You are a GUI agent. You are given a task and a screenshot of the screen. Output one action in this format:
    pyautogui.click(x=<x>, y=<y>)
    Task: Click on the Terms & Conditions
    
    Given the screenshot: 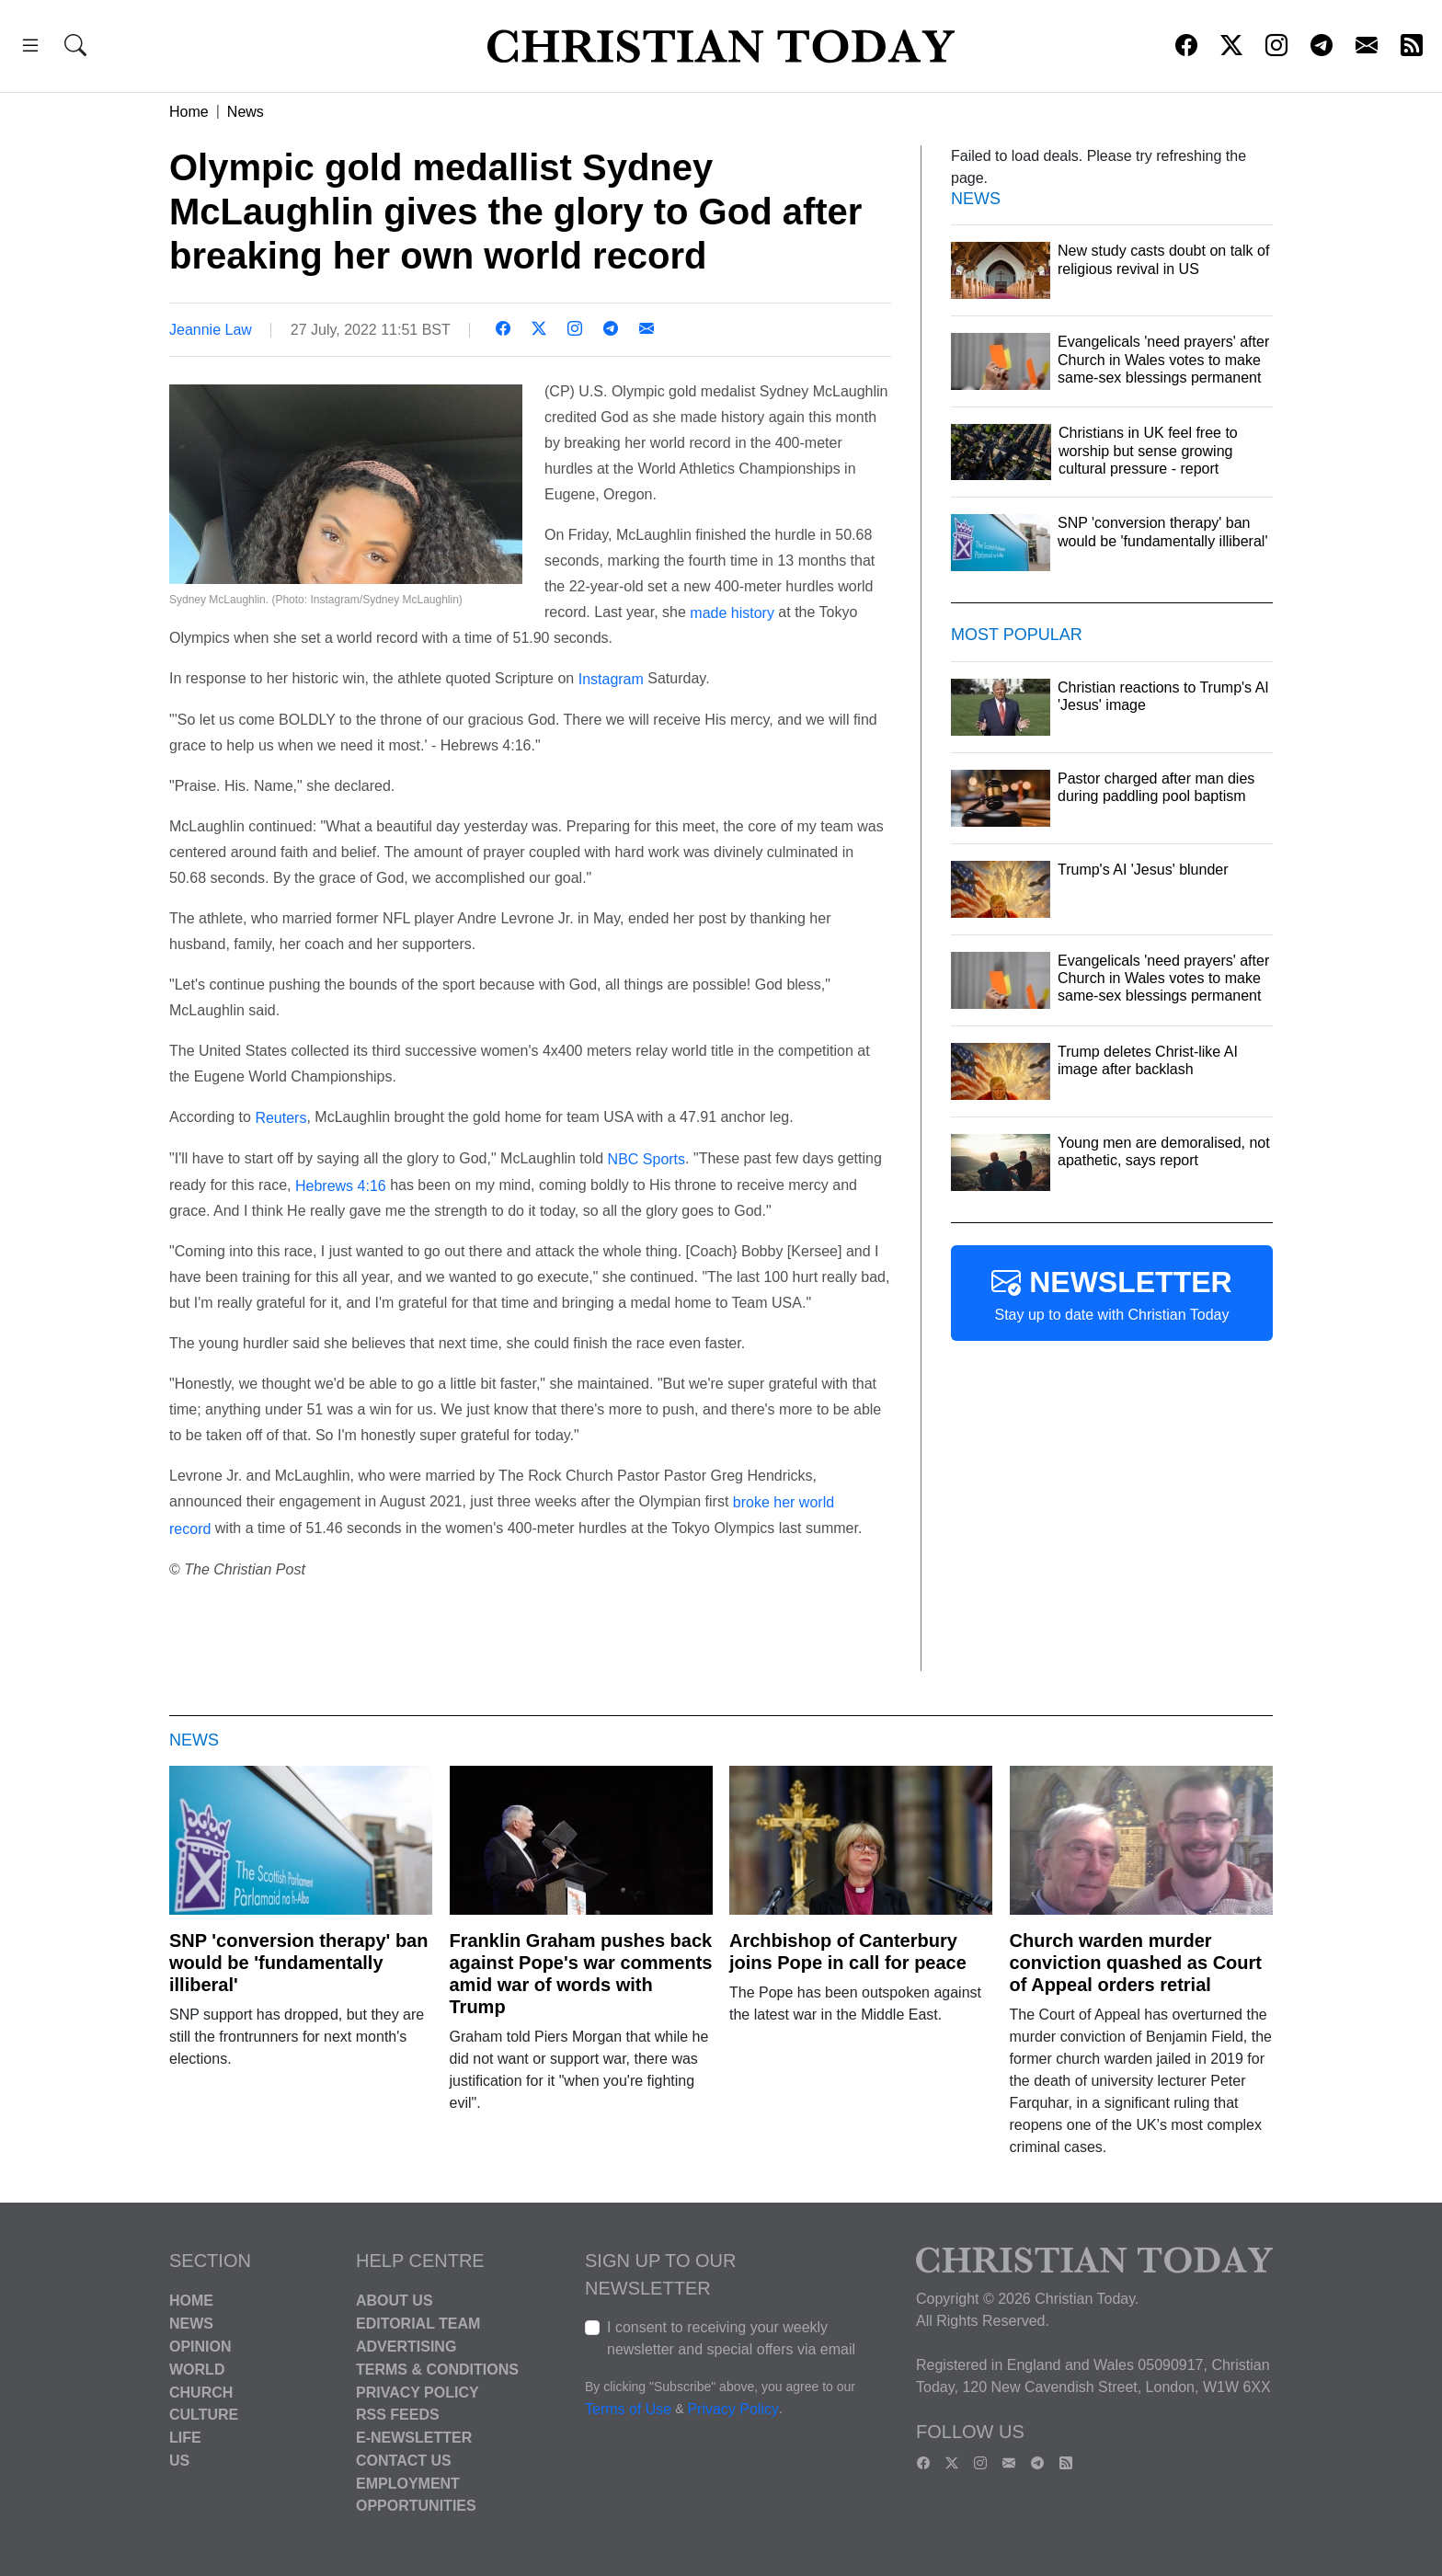 What is the action you would take?
    pyautogui.click(x=437, y=2369)
    